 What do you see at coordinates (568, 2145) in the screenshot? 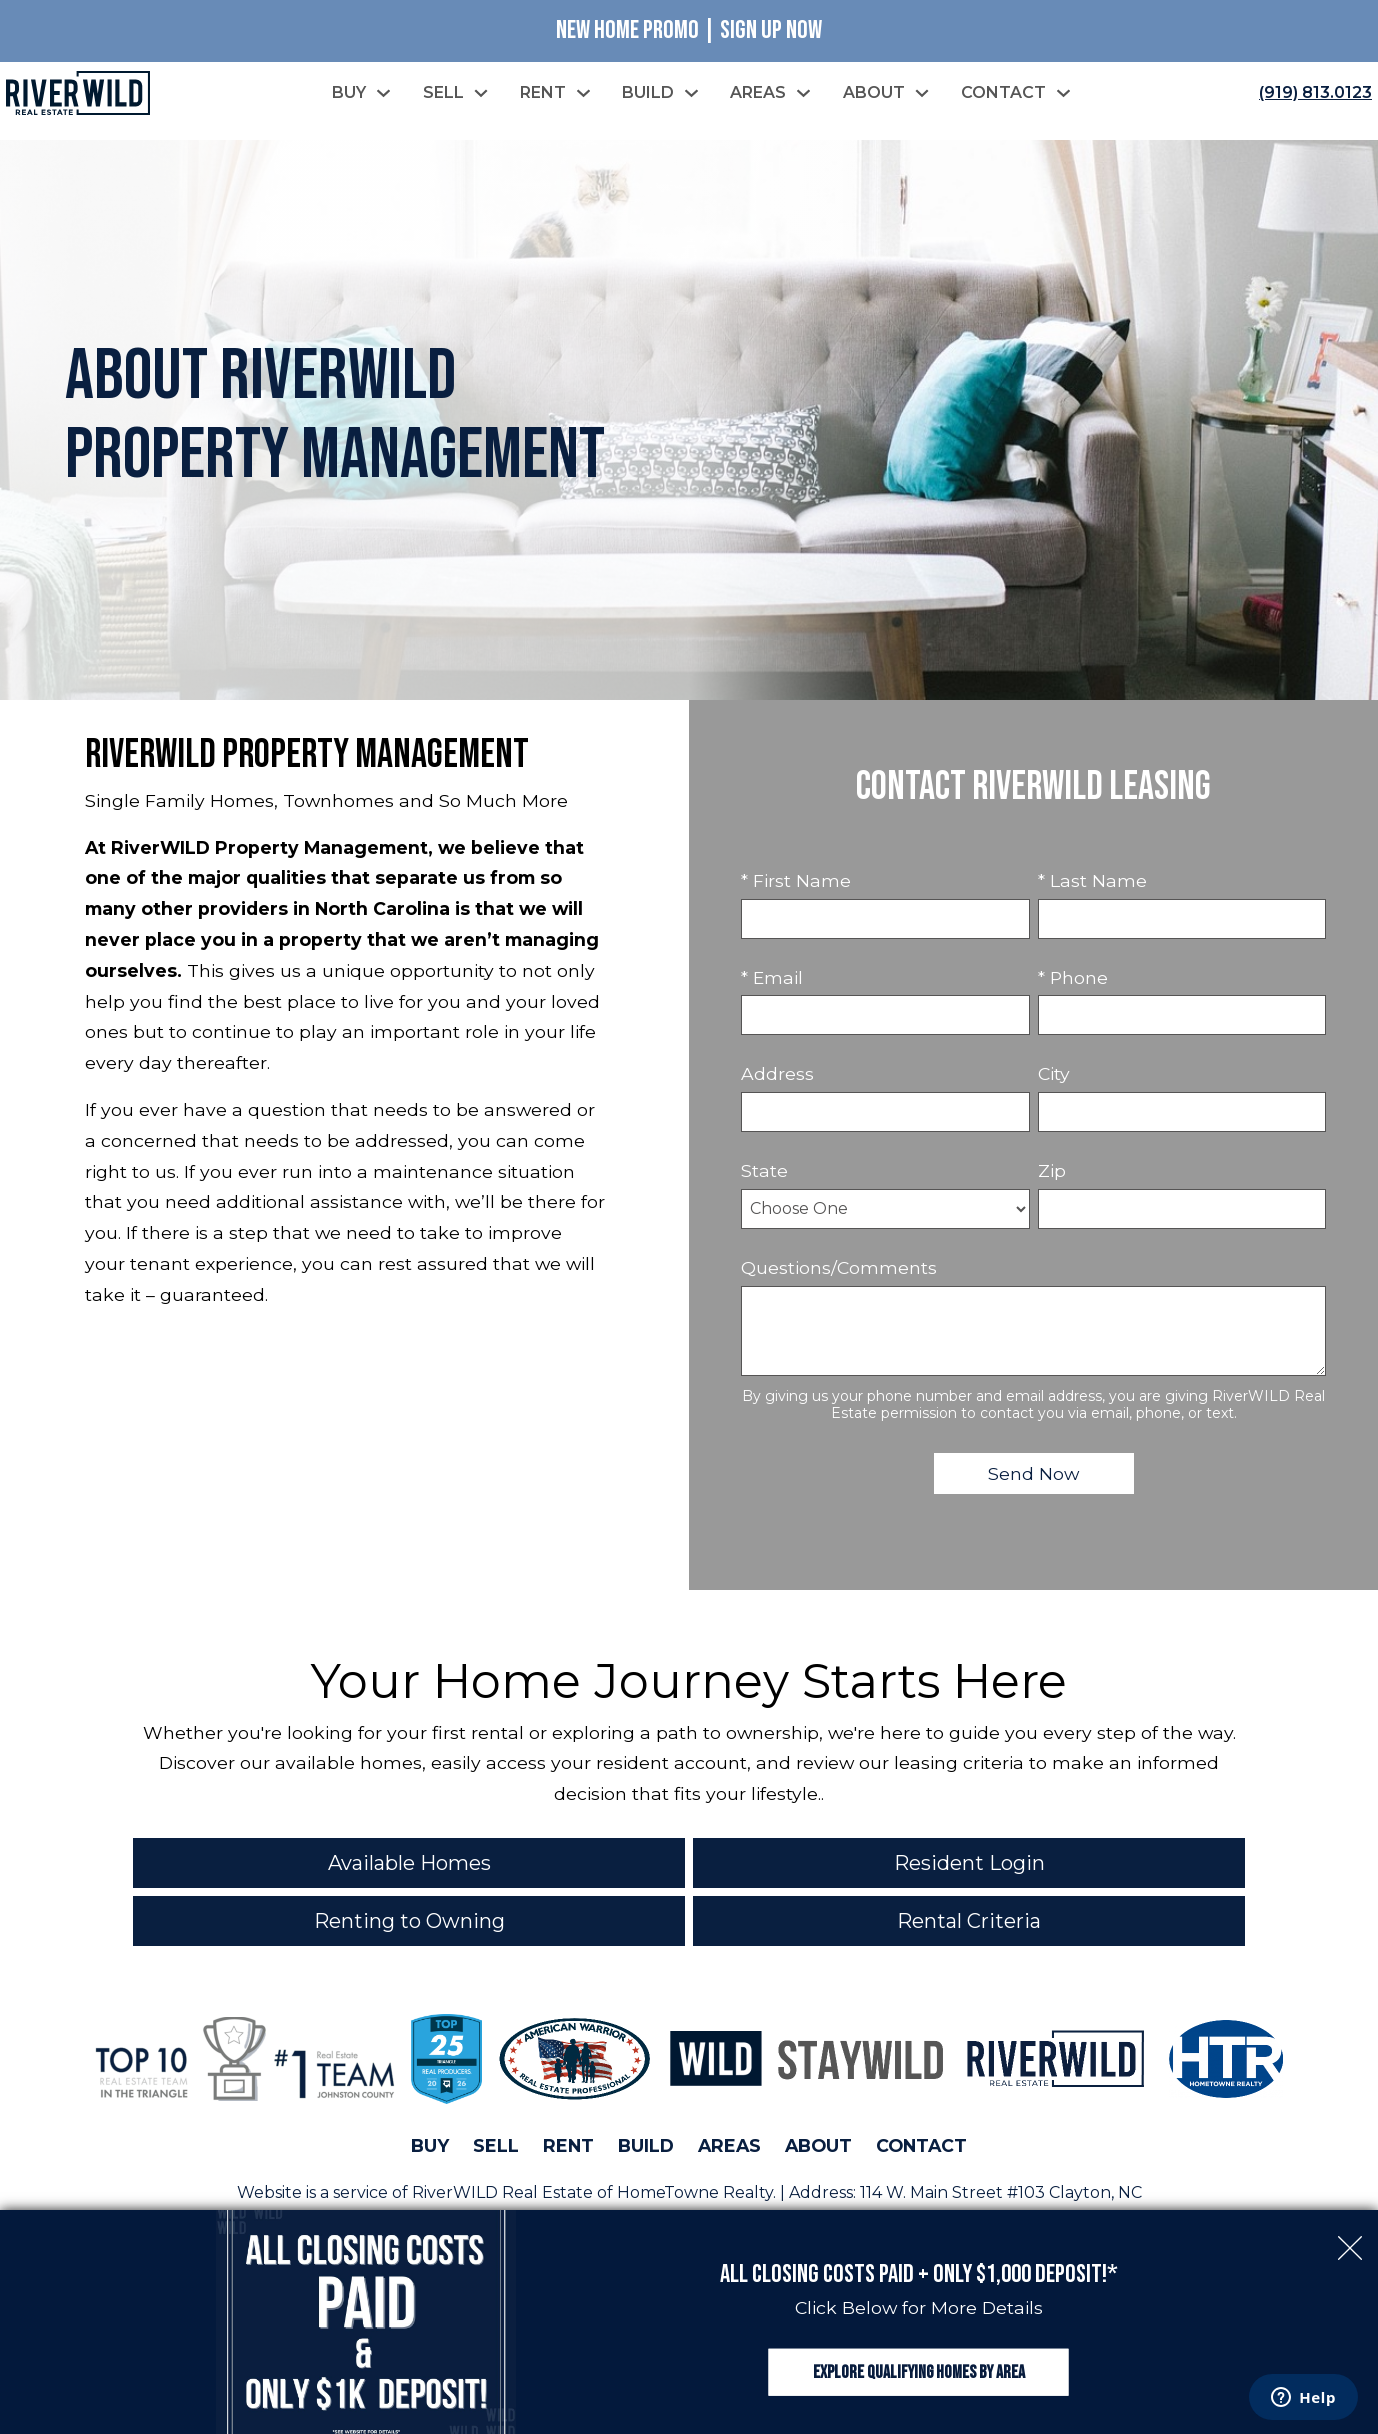
I see `Rent` at bounding box center [568, 2145].